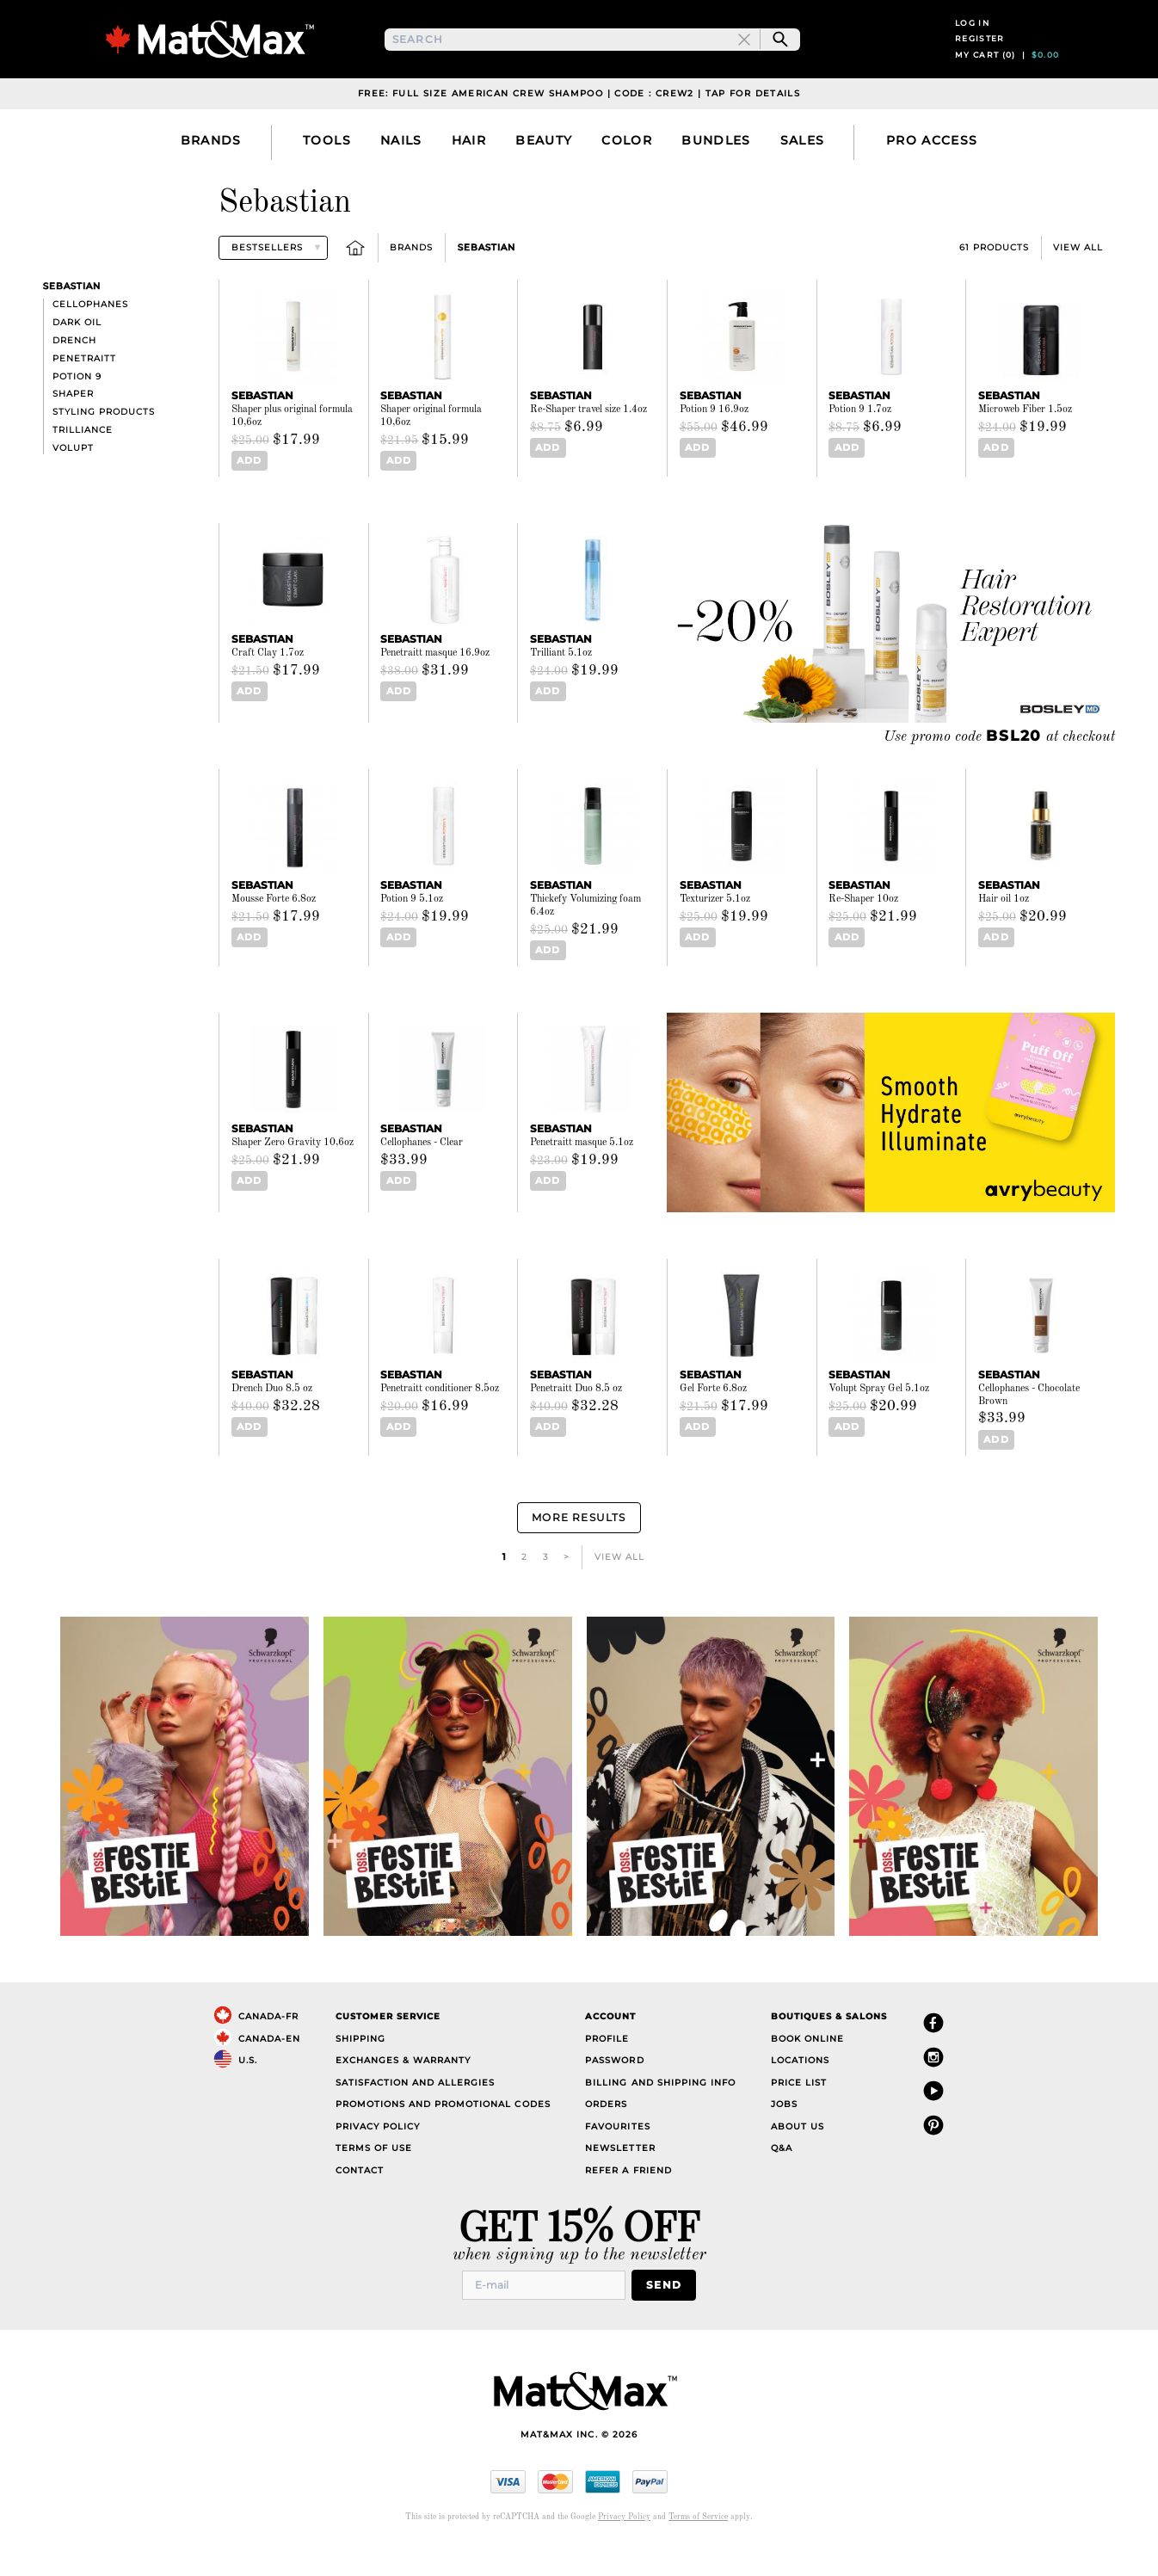 The height and width of the screenshot is (2576, 1158). Describe the element at coordinates (435, 691) in the screenshot. I see `Penetraitt masque 16.9oz` at that location.